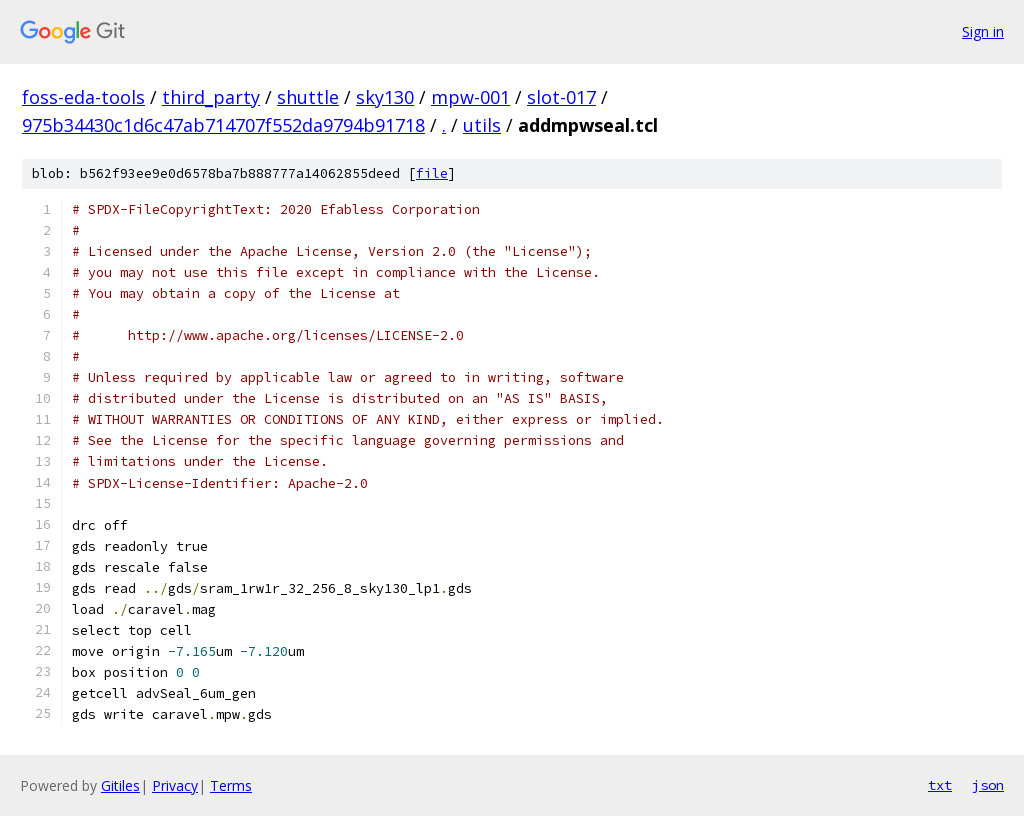  I want to click on txt, so click(940, 785).